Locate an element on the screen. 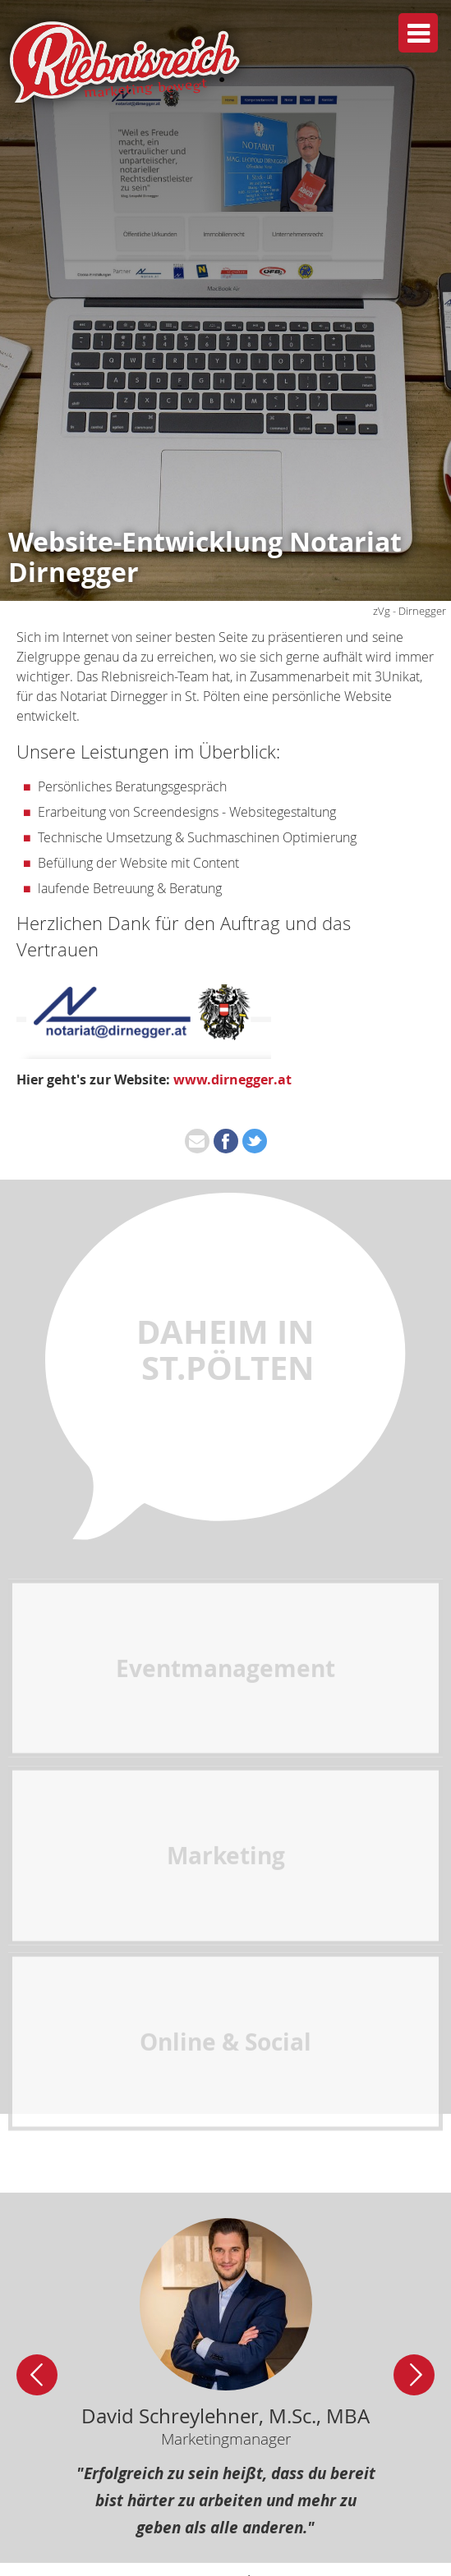 This screenshot has width=451, height=2576. Marketing is located at coordinates (226, 1952).